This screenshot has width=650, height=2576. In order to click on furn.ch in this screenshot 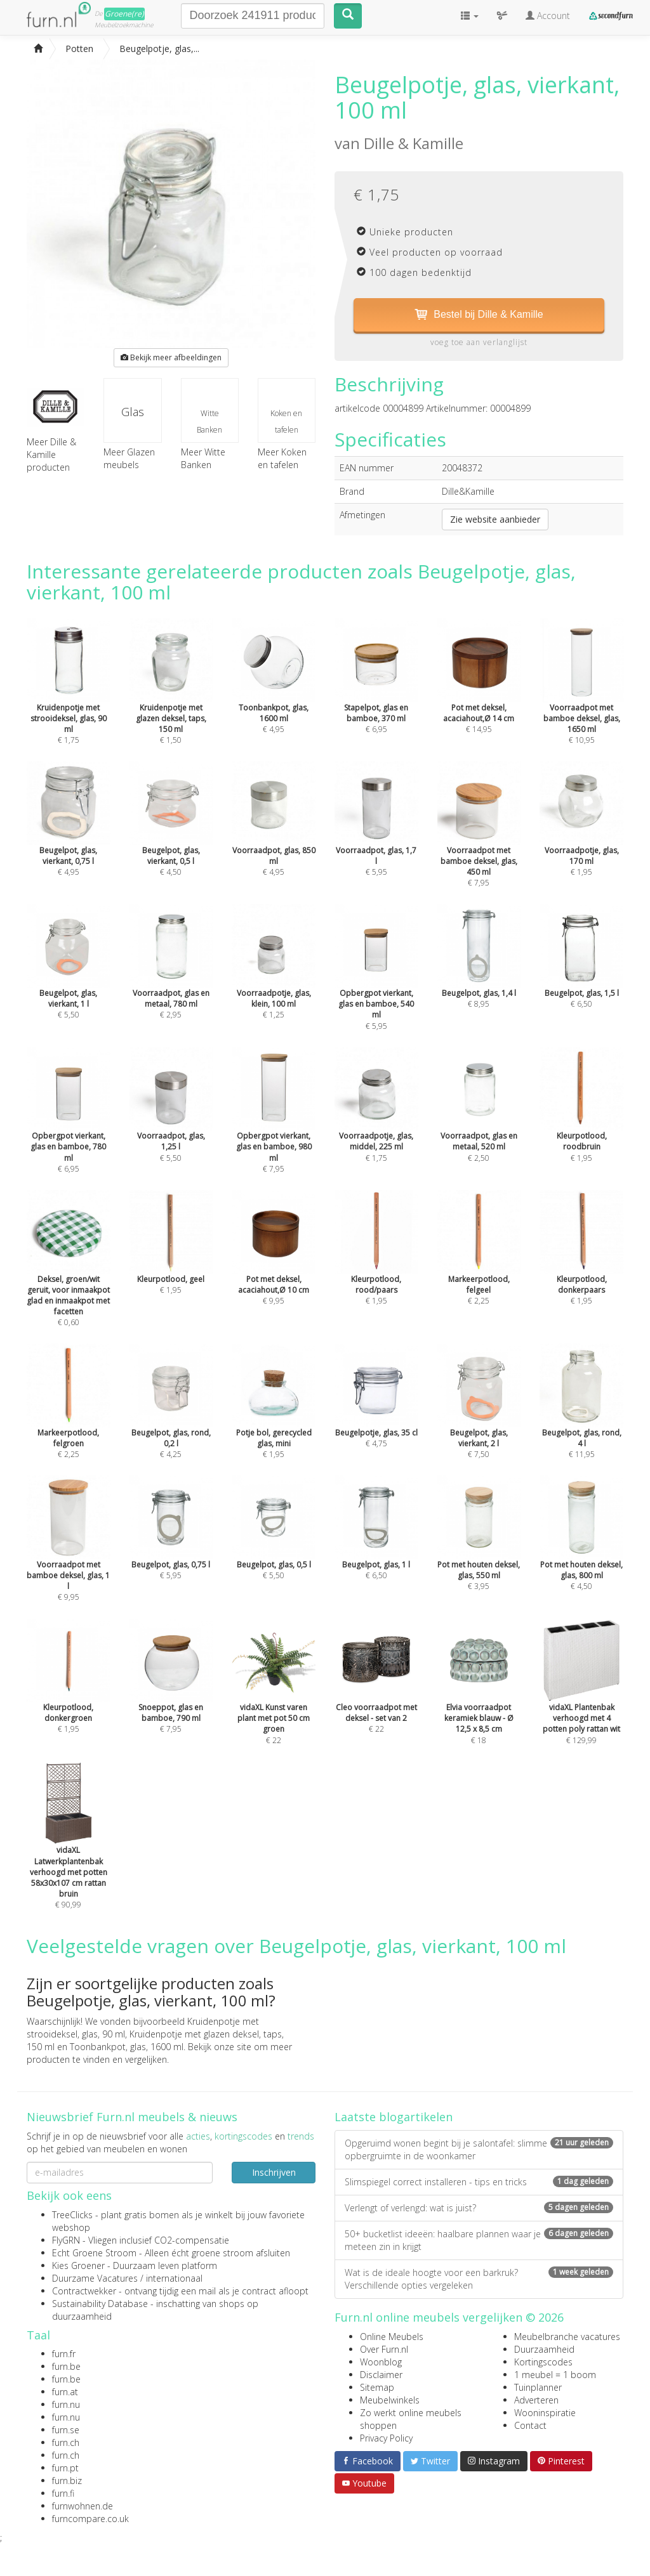, I will do `click(65, 2442)`.